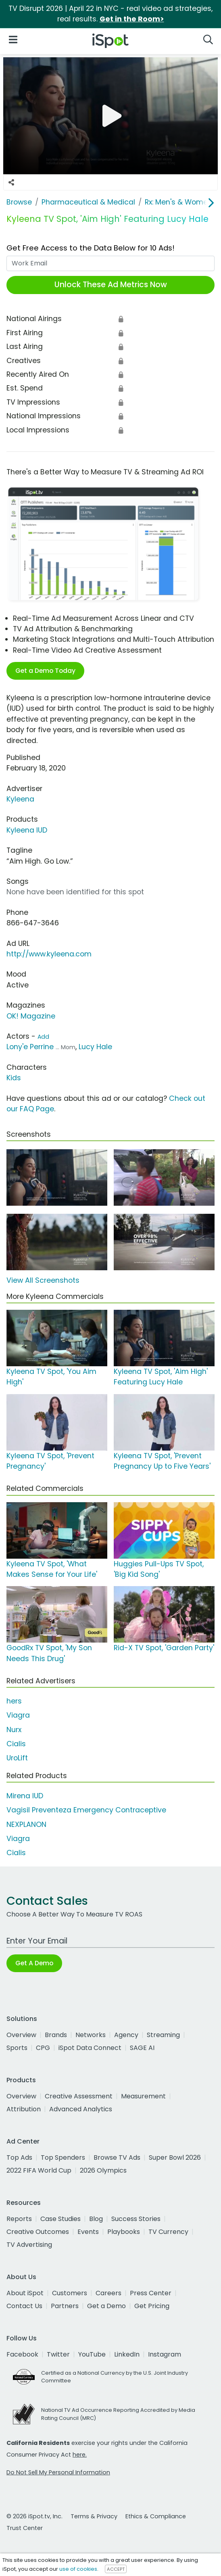  I want to click on ACCEPT, so click(116, 2569).